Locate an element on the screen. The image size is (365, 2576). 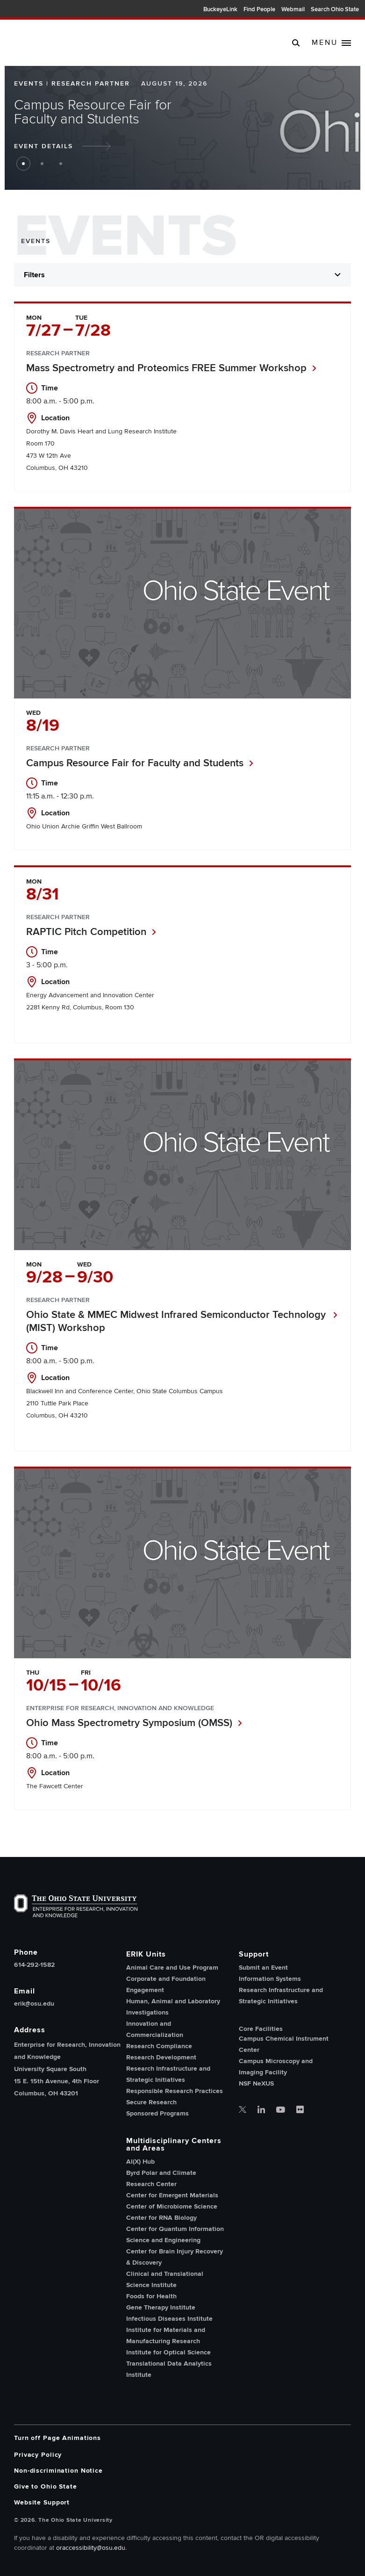
Sponsored Programs is located at coordinates (157, 2113).